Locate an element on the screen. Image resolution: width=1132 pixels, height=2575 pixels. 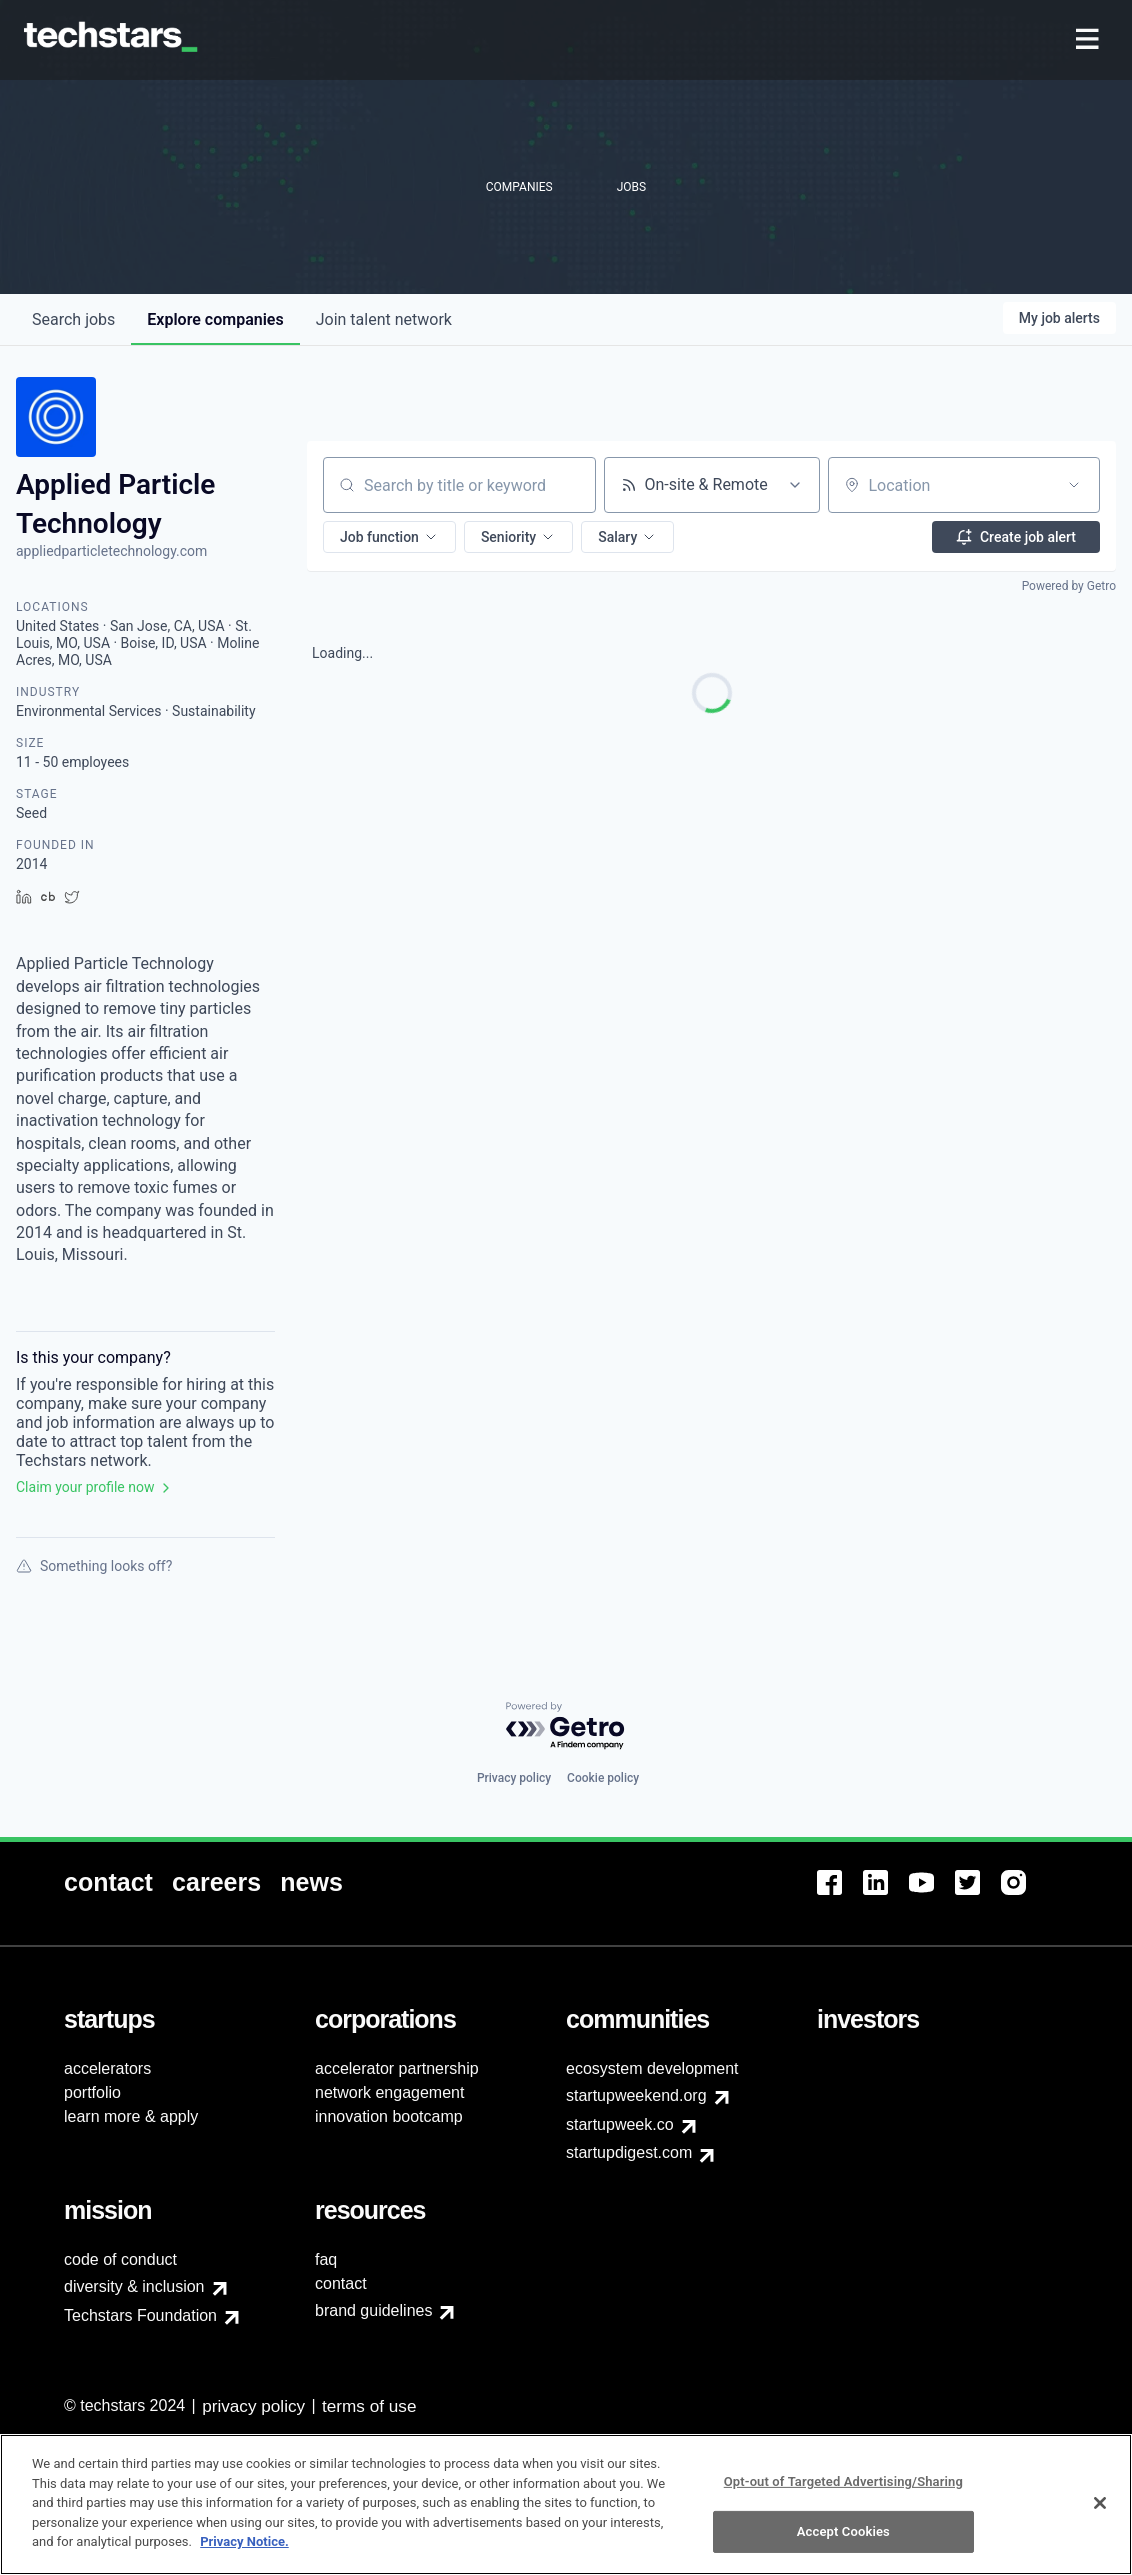
startupweek.co [menuitem] is located at coordinates (620, 2124).